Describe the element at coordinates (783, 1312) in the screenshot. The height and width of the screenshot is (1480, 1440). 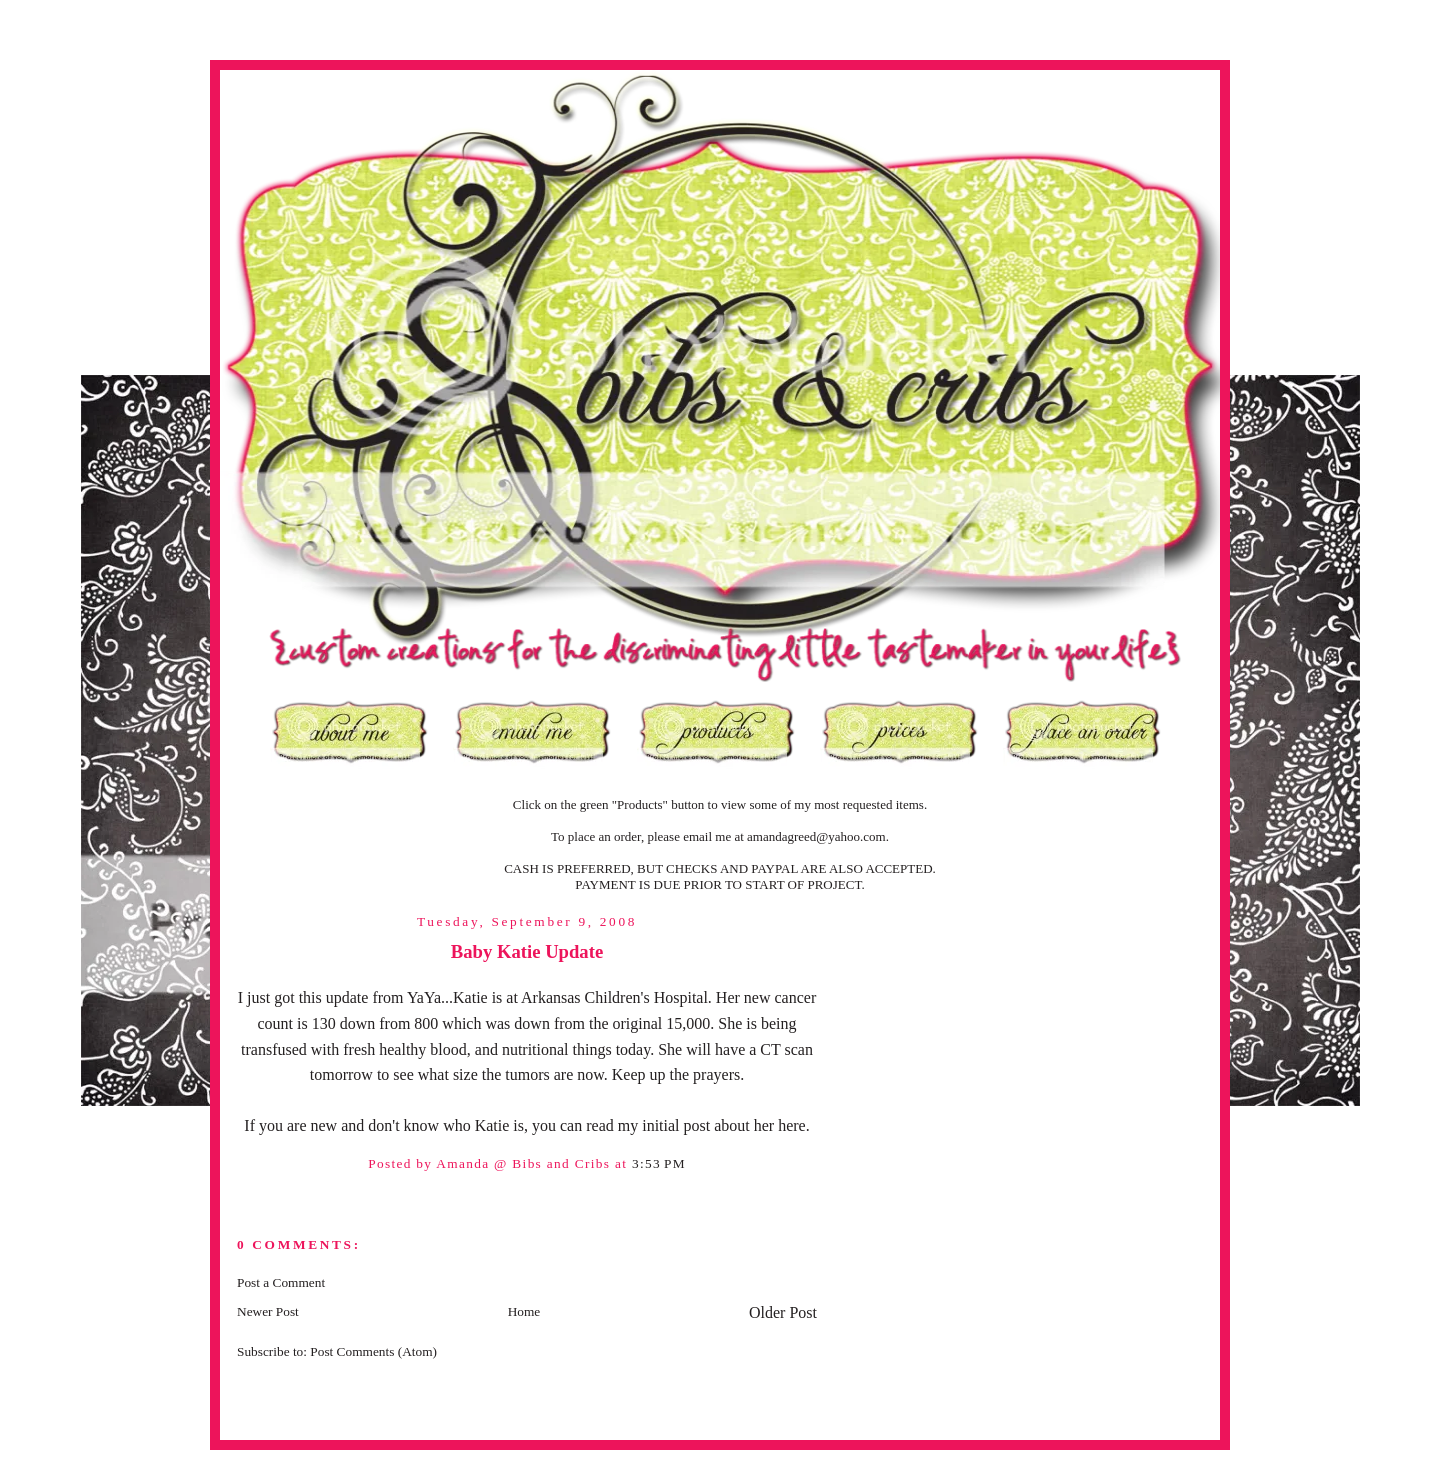
I see `Older Post` at that location.